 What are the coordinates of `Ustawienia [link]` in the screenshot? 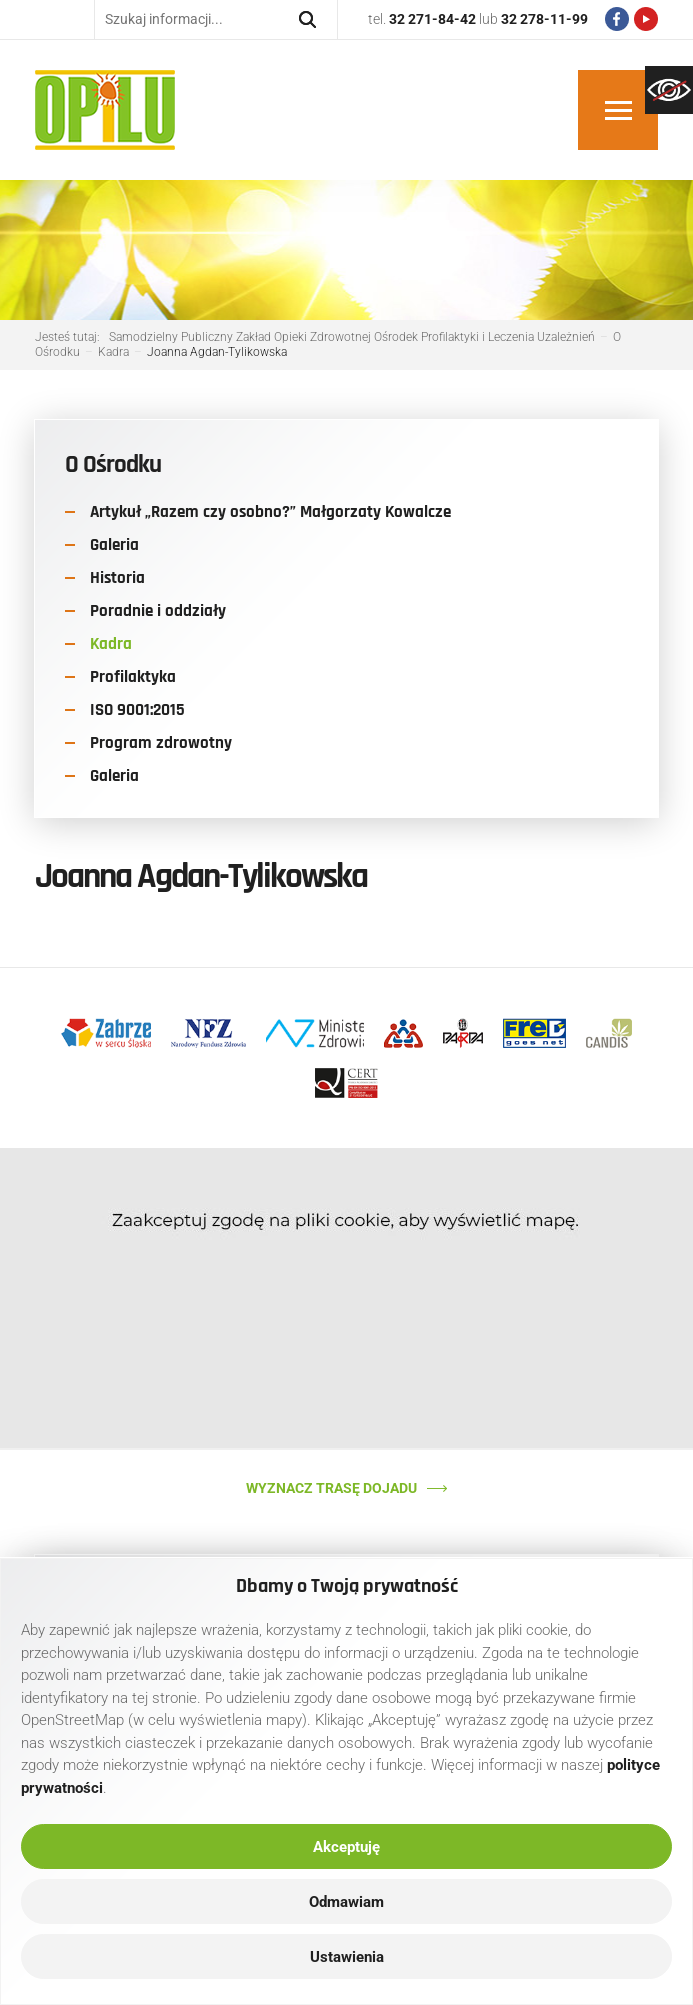 It's located at (347, 1957).